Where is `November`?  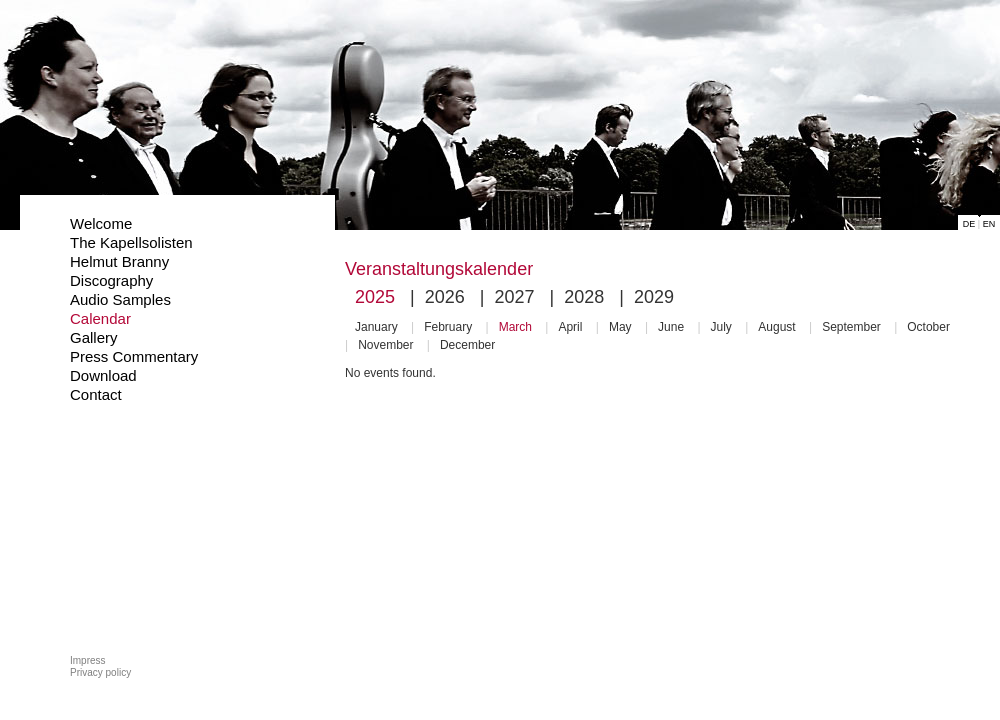 November is located at coordinates (385, 345).